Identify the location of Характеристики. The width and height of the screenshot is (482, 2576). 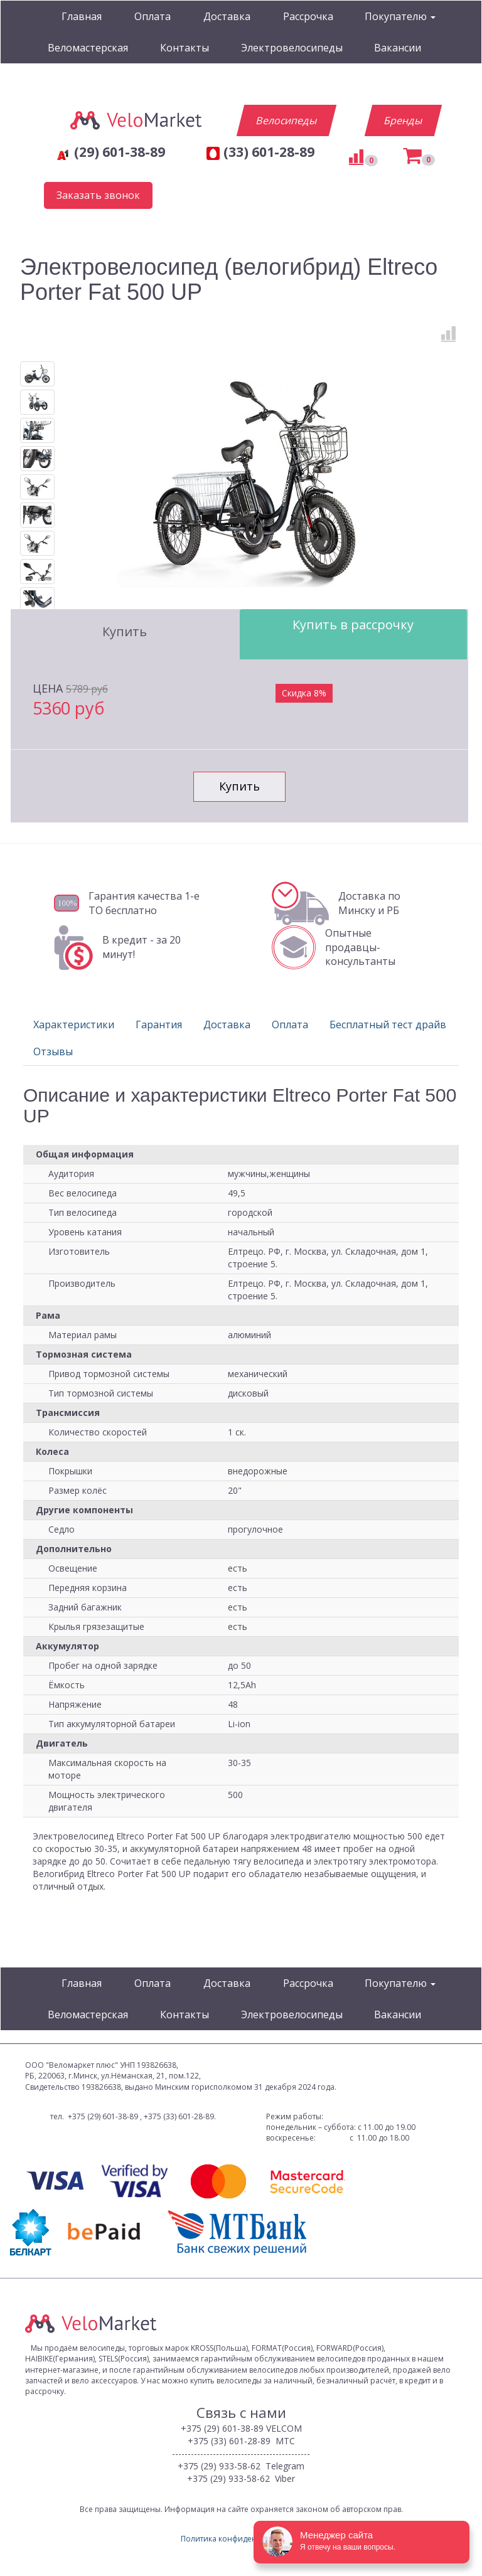
(73, 1024).